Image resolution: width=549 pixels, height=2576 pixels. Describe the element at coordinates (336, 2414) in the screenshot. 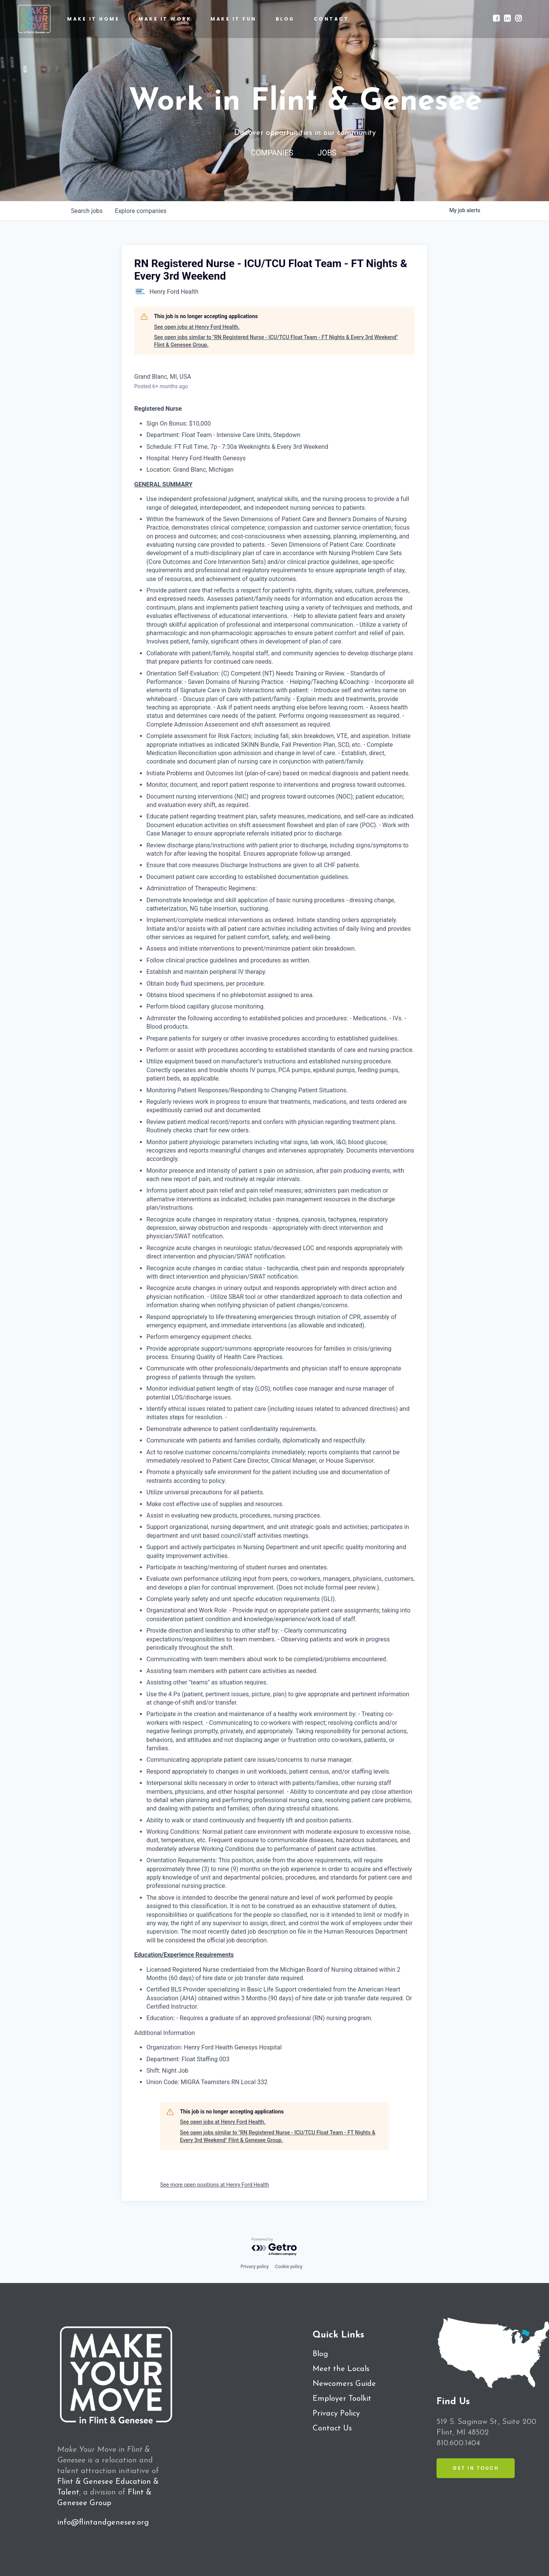

I see `Privacy Policy` at that location.